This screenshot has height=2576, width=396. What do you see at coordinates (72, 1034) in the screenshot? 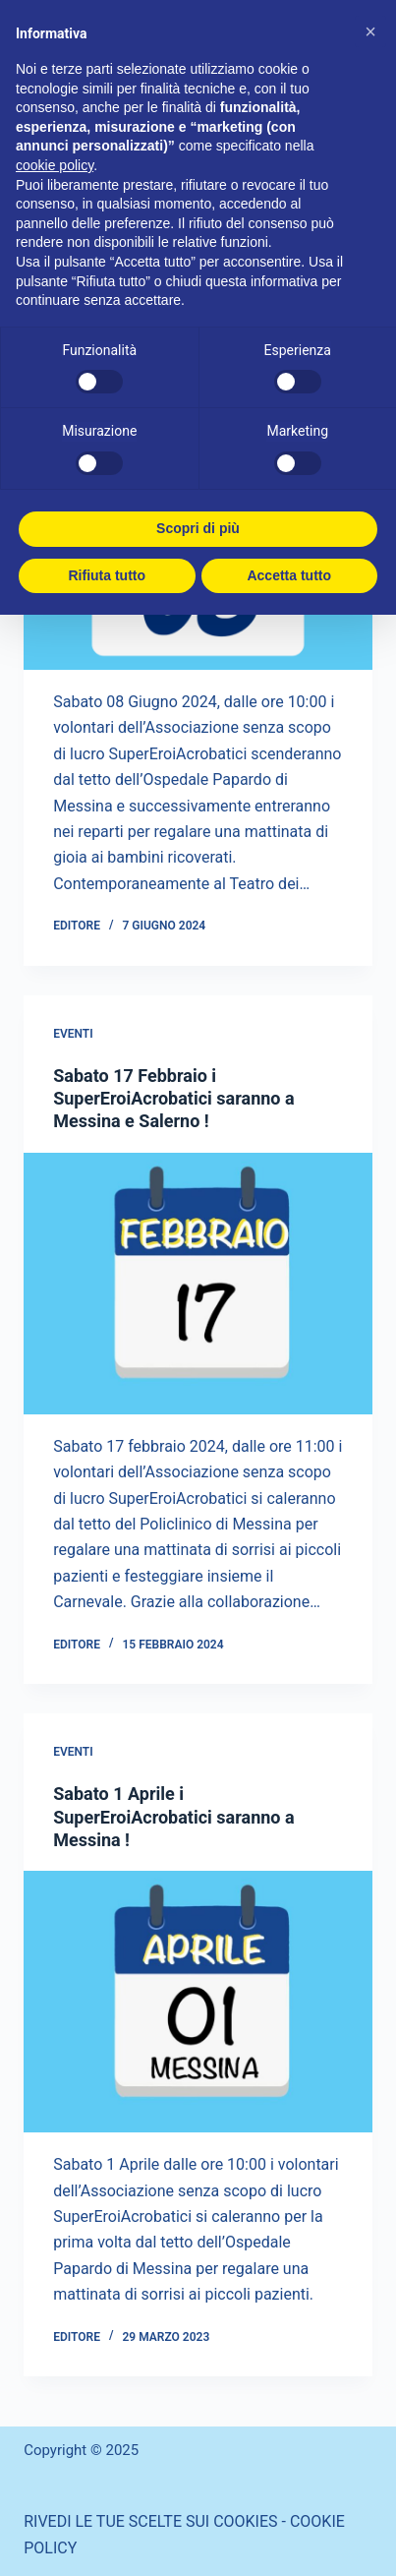
I see `eventi` at bounding box center [72, 1034].